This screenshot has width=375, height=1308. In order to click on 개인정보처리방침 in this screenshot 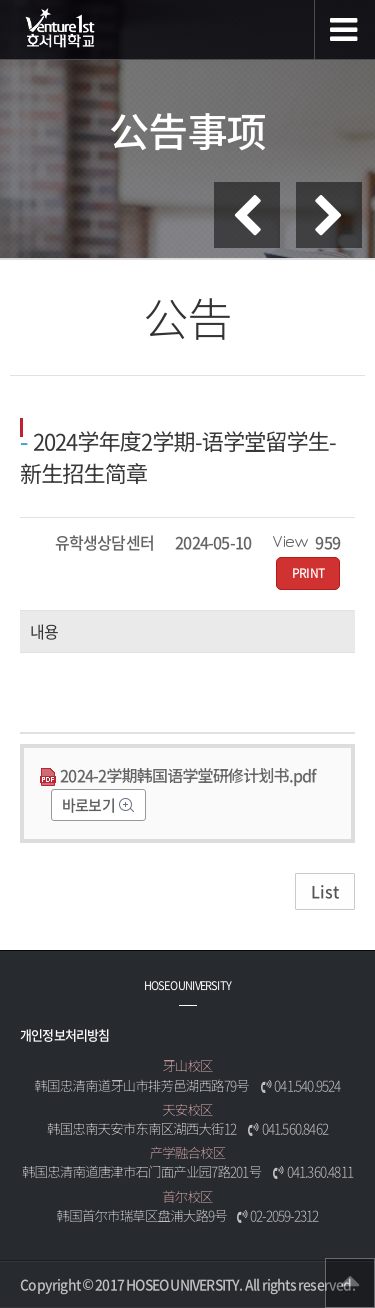, I will do `click(65, 1034)`.